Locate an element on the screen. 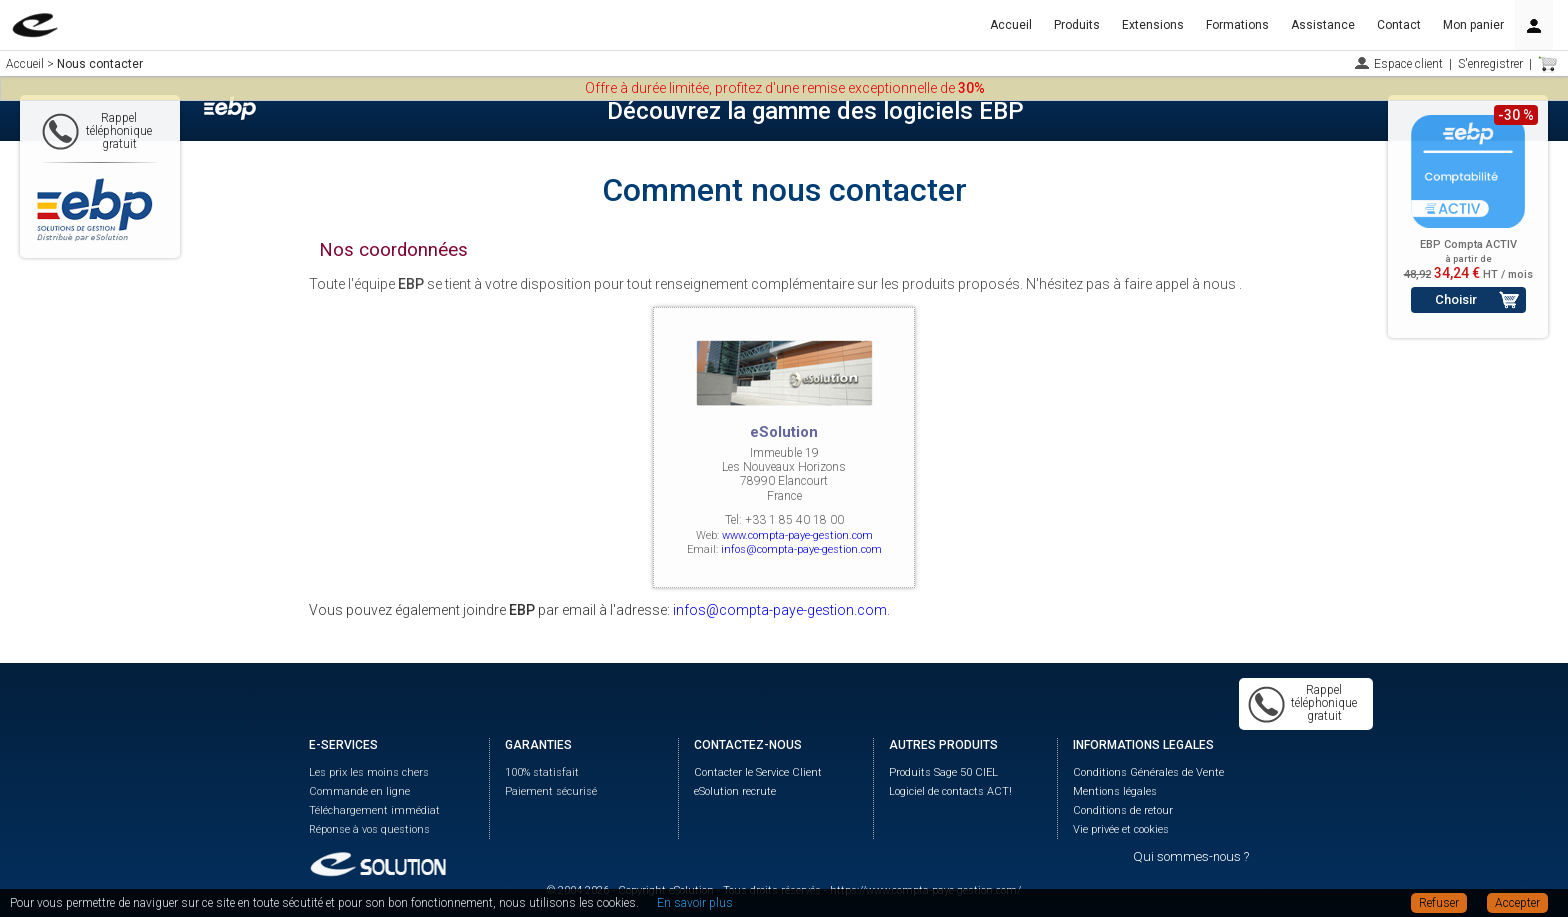 The image size is (1568, 917). Choisir is located at coordinates (1456, 299).